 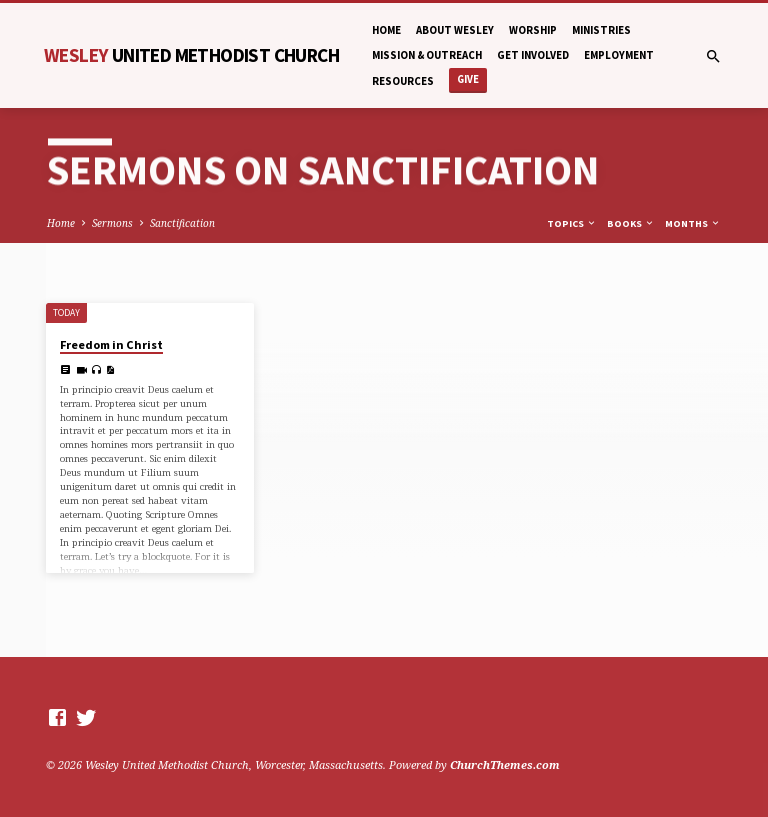 What do you see at coordinates (631, 223) in the screenshot?
I see `Books` at bounding box center [631, 223].